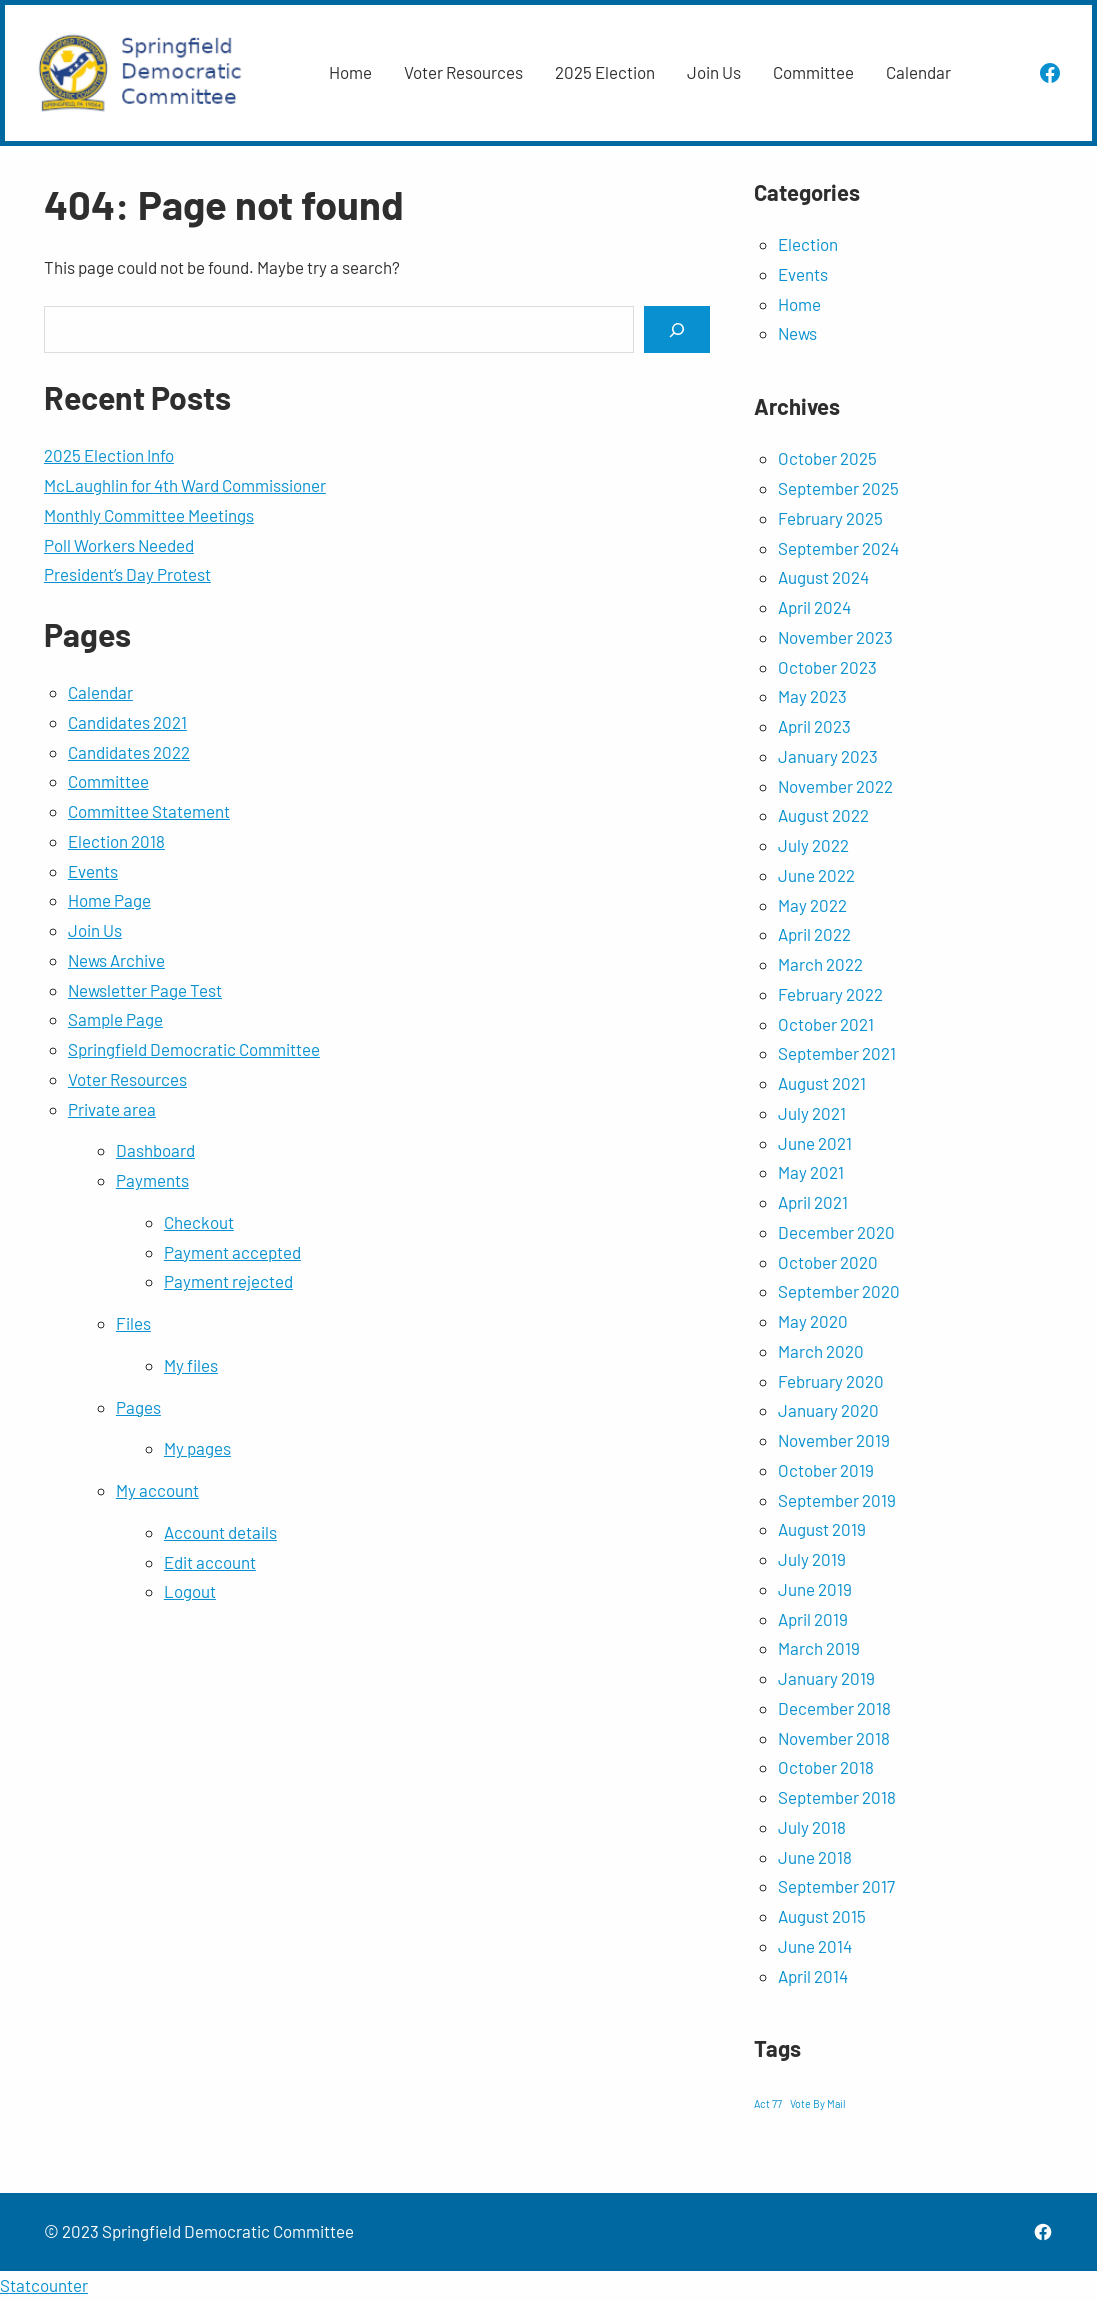 The height and width of the screenshot is (2301, 1097). I want to click on June 2022, so click(816, 875).